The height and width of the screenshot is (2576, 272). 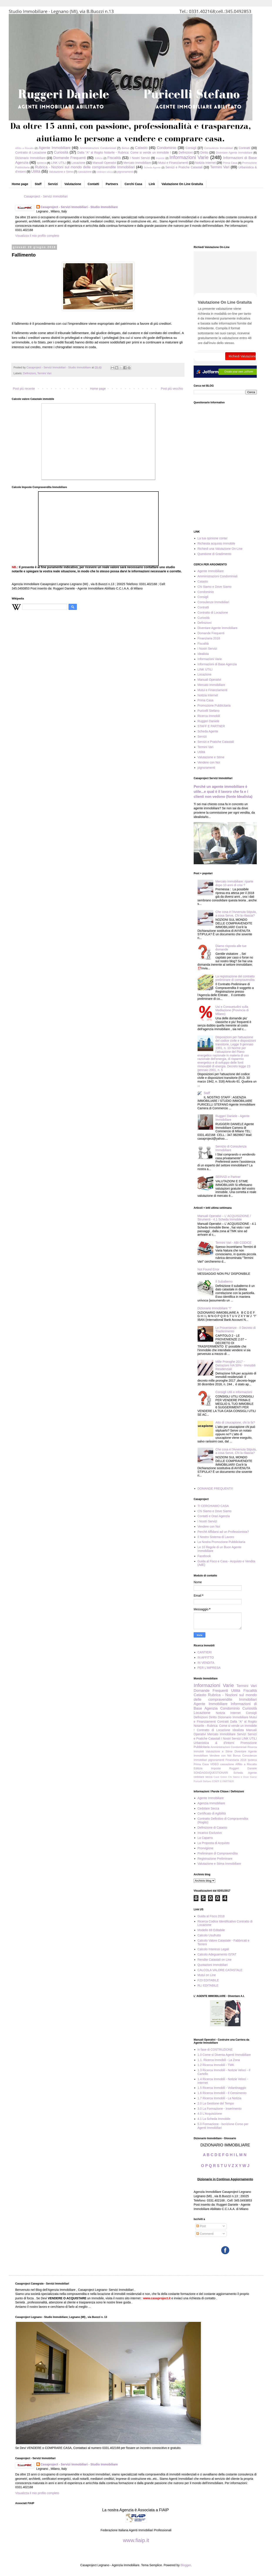 I want to click on Rendite Catastali on Line, so click(x=215, y=1959).